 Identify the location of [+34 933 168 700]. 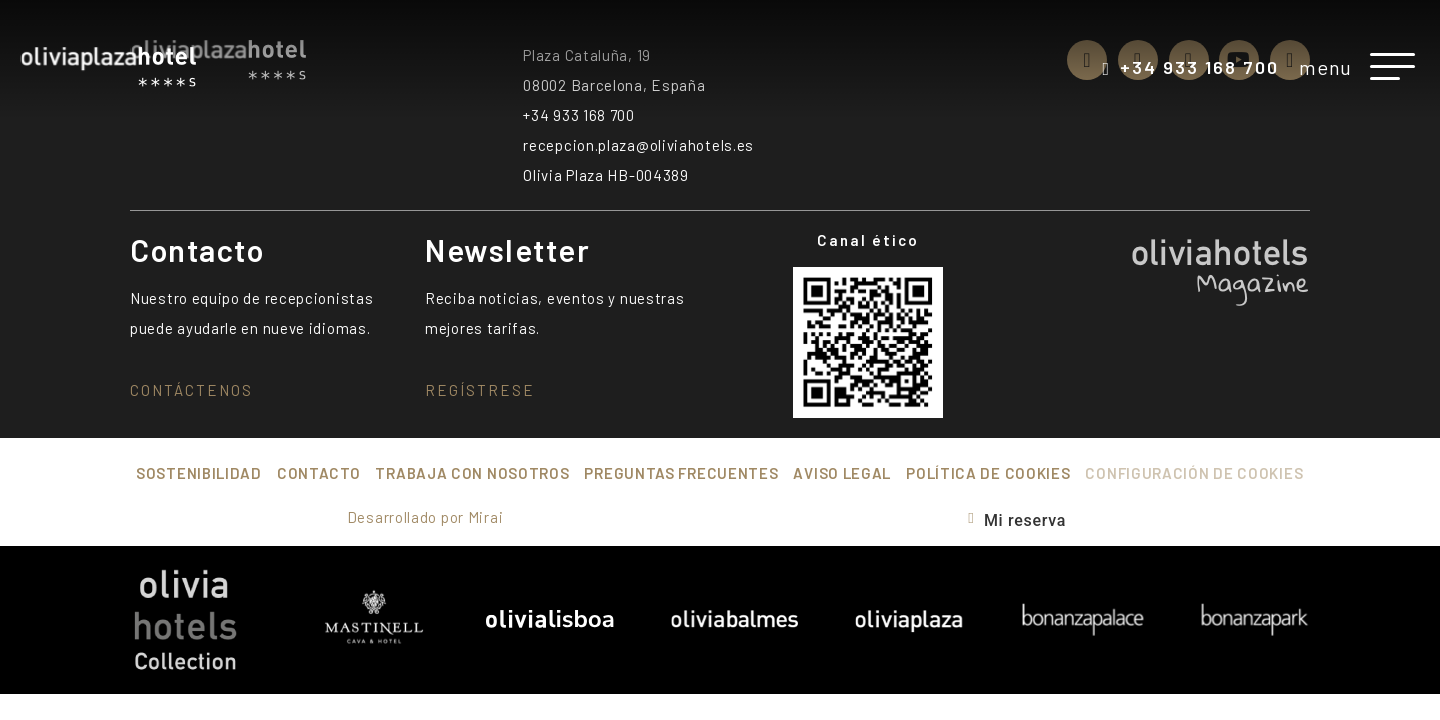
(1106, 69).